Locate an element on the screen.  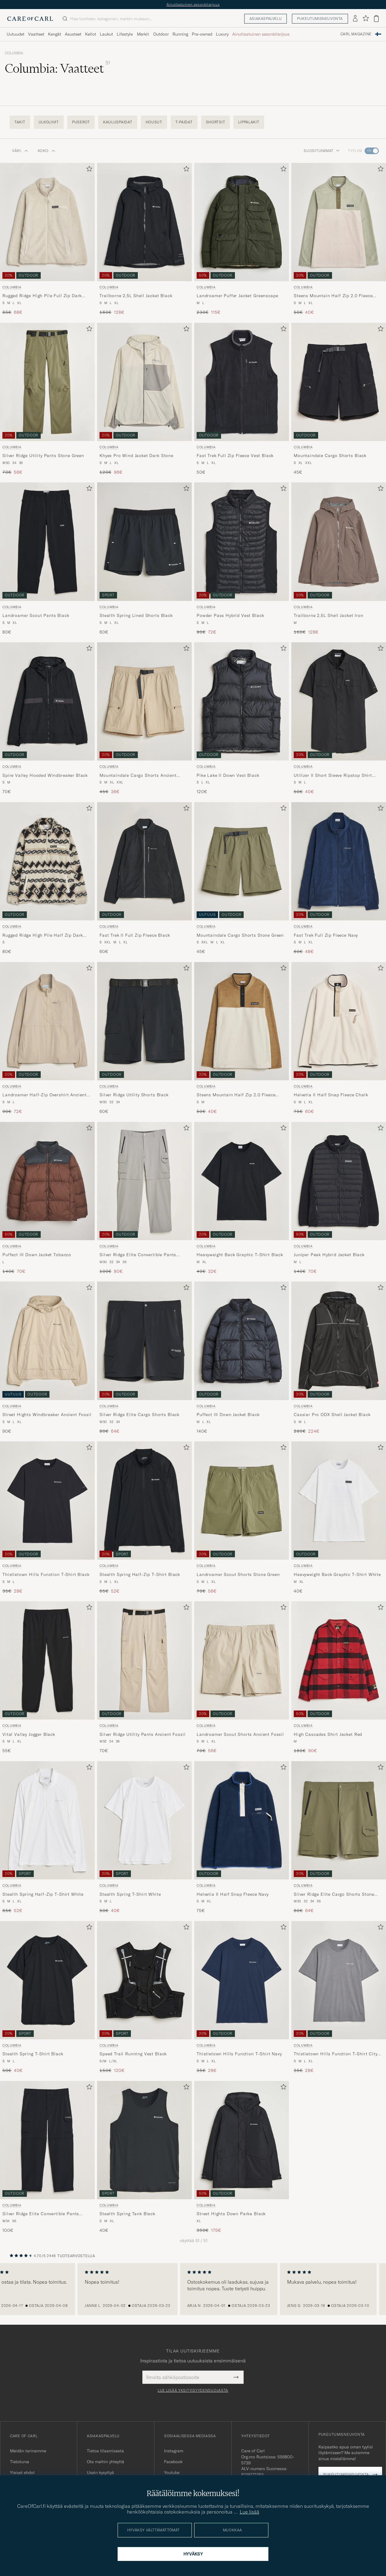
Stealth Spring Tank Black is located at coordinates (127, 2213).